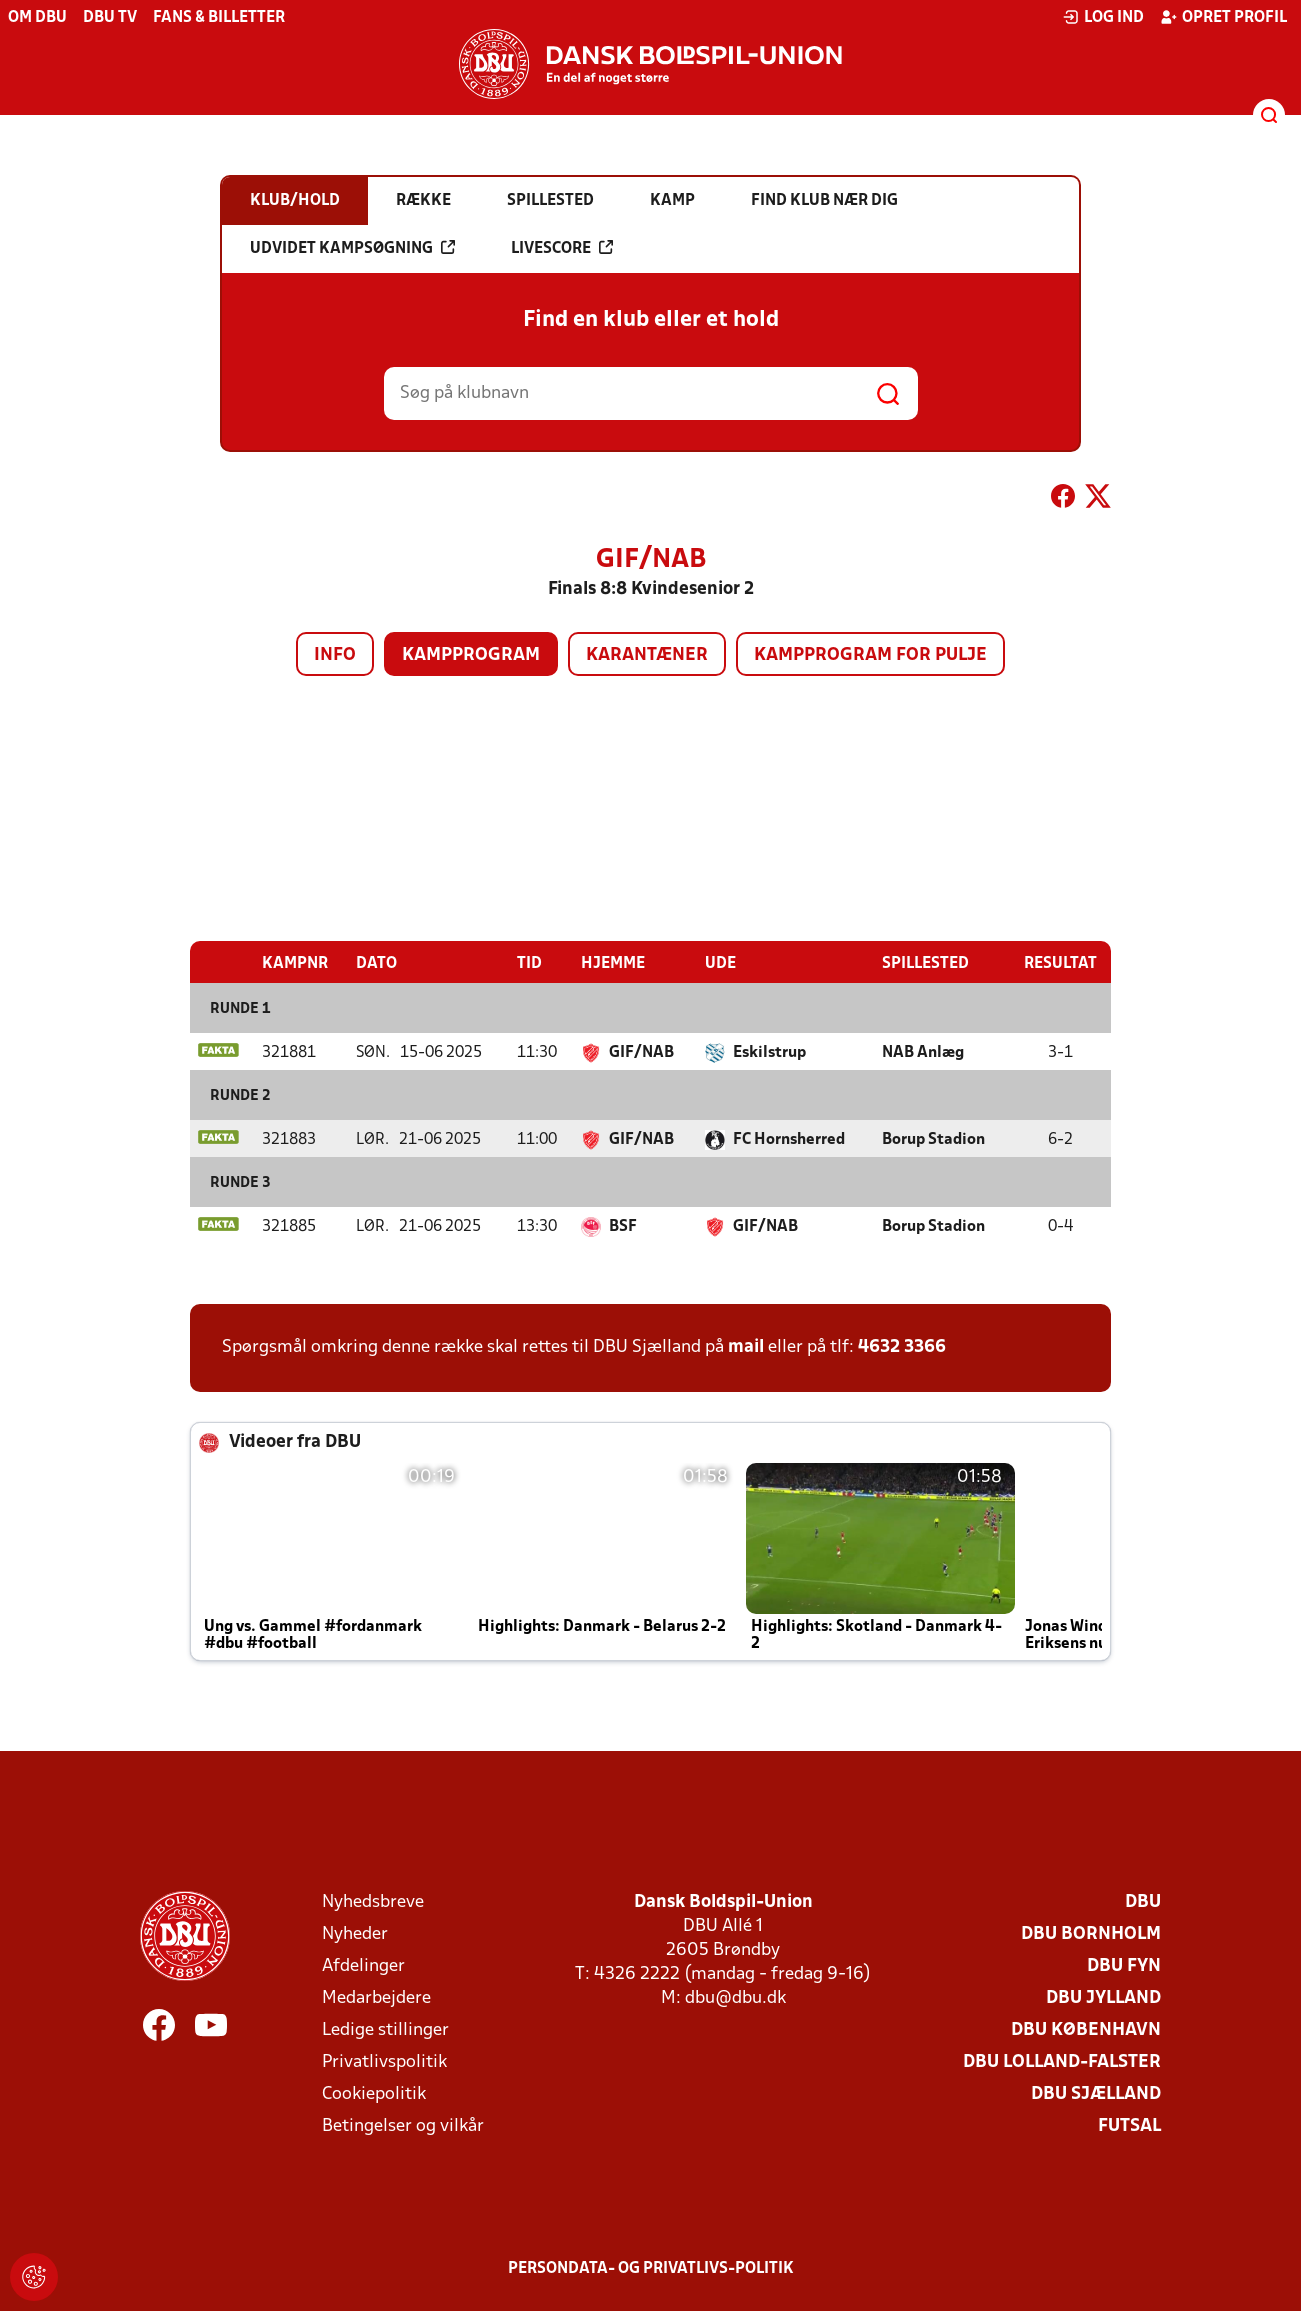 The width and height of the screenshot is (1301, 2311). What do you see at coordinates (641, 1052) in the screenshot?
I see `GIF/NAB` at bounding box center [641, 1052].